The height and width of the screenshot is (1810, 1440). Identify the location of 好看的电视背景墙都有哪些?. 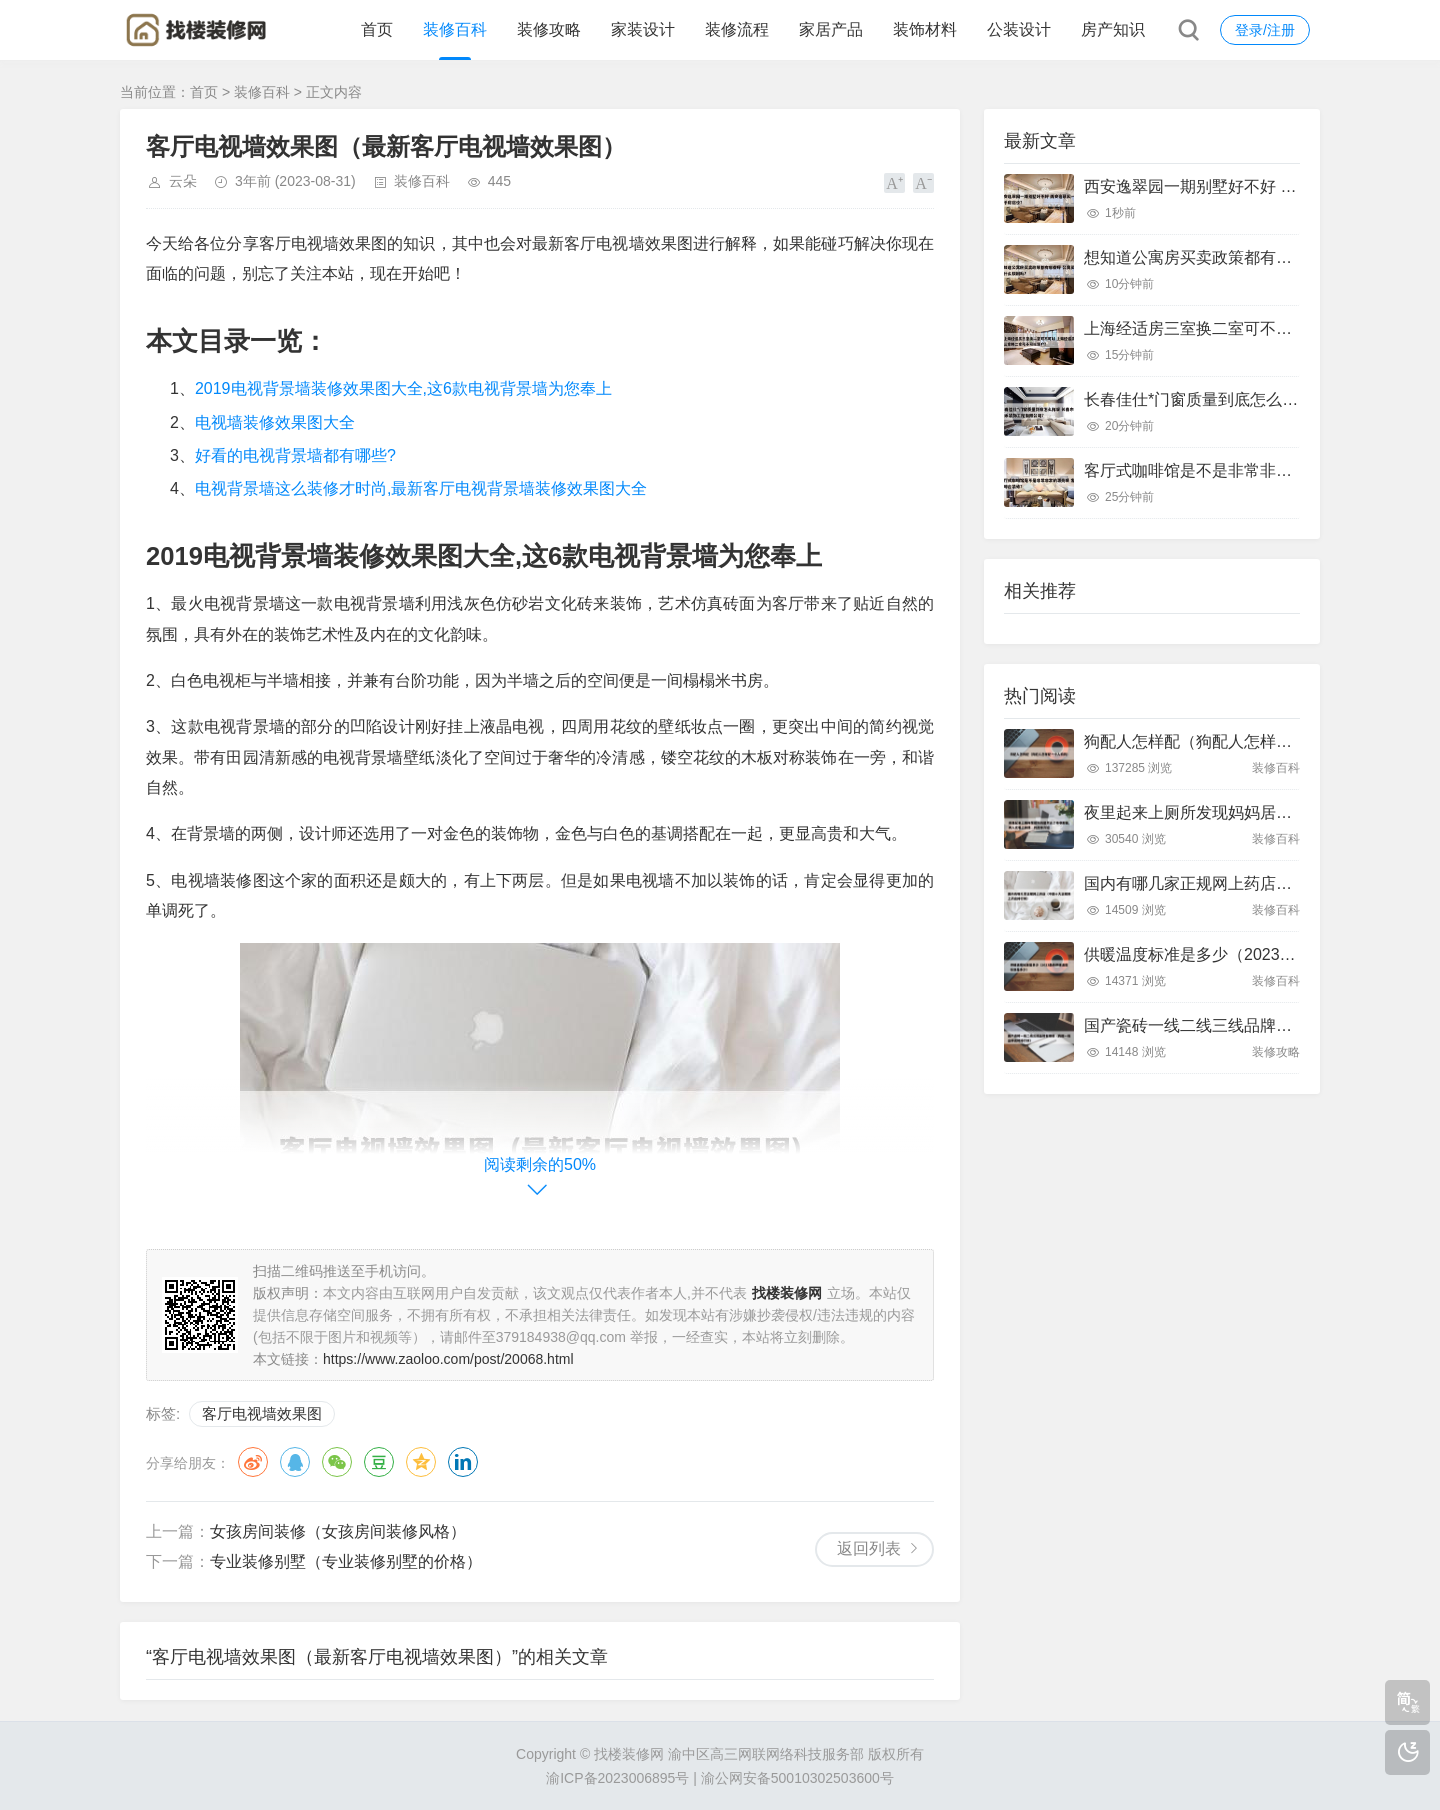
(295, 455).